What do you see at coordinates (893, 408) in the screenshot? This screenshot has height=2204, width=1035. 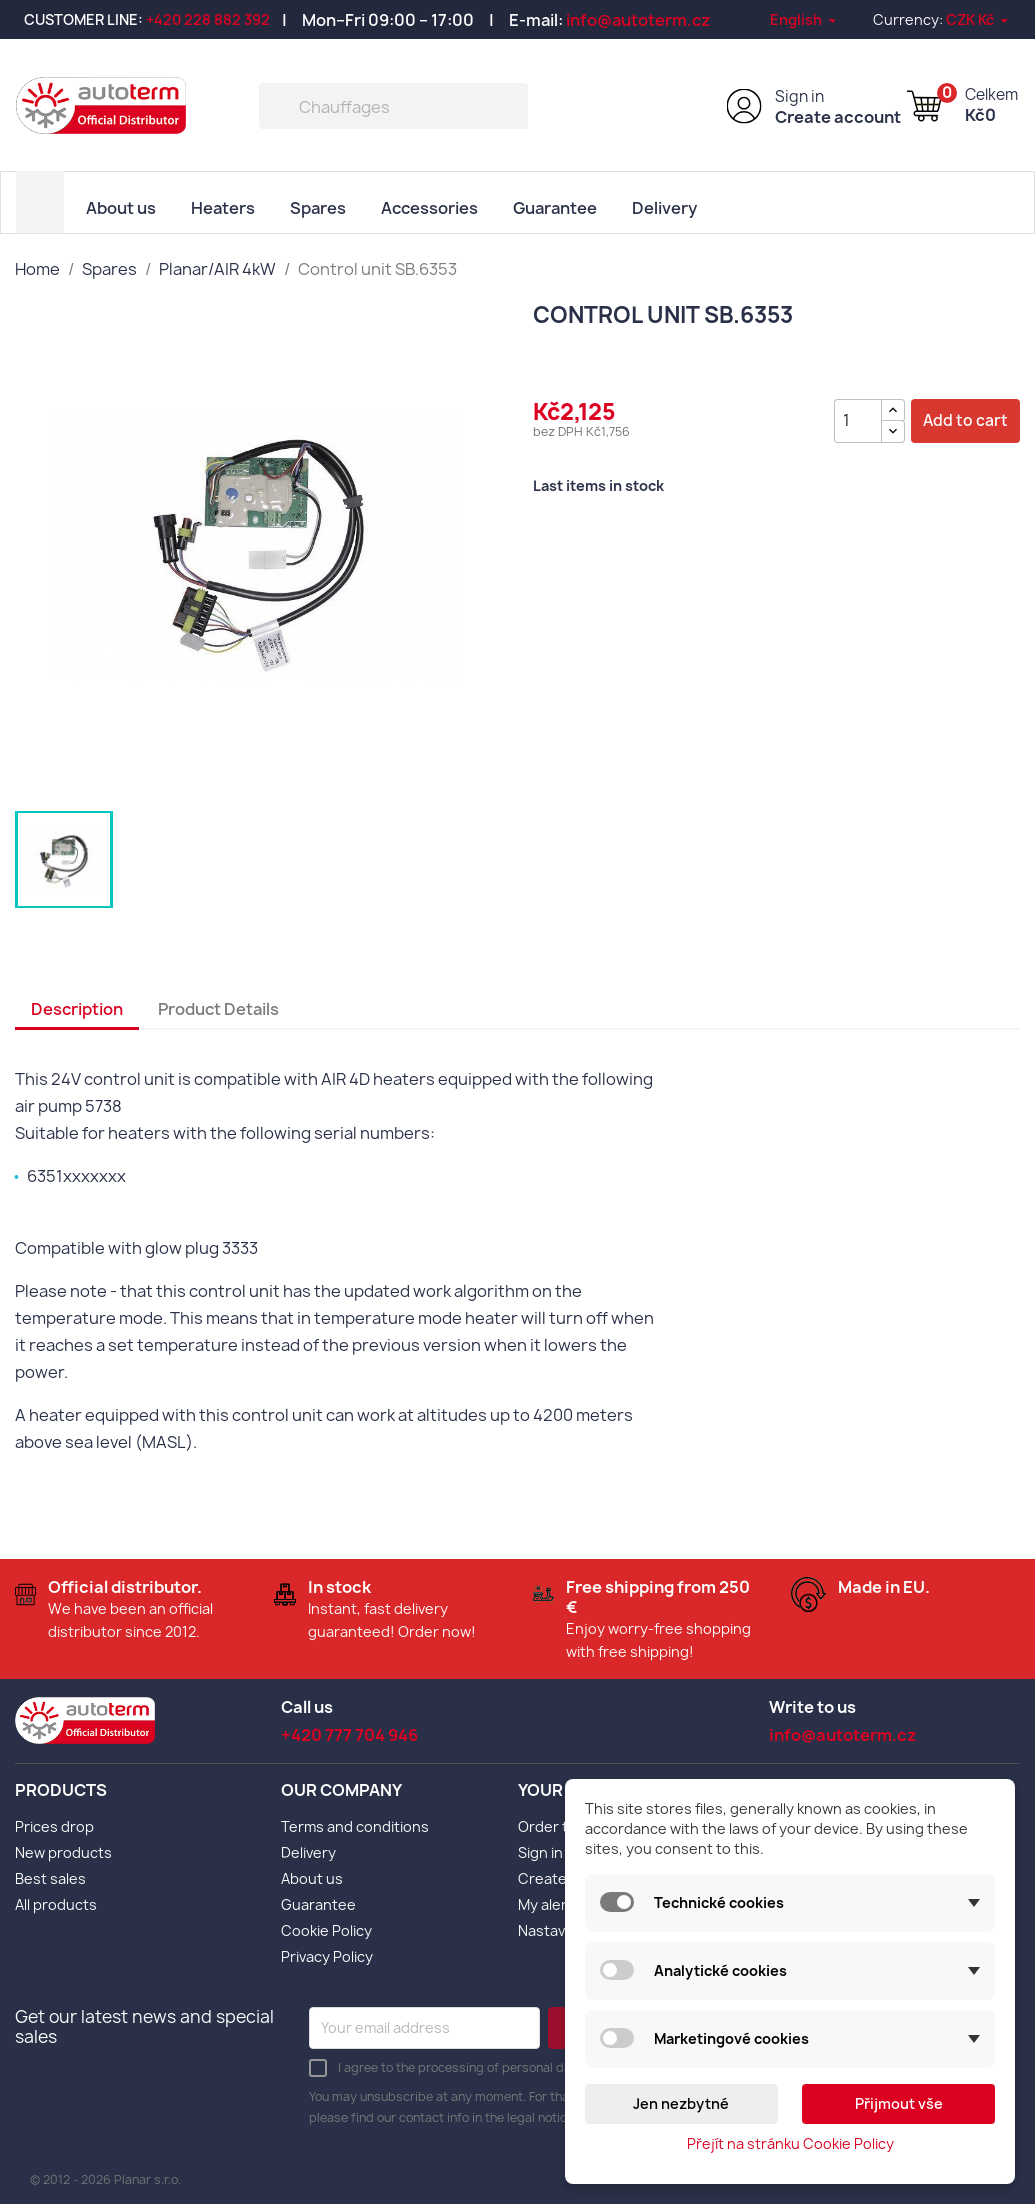 I see `[{l s='Zvýšit množství' d='Shop.Theme.Actions'}]` at bounding box center [893, 408].